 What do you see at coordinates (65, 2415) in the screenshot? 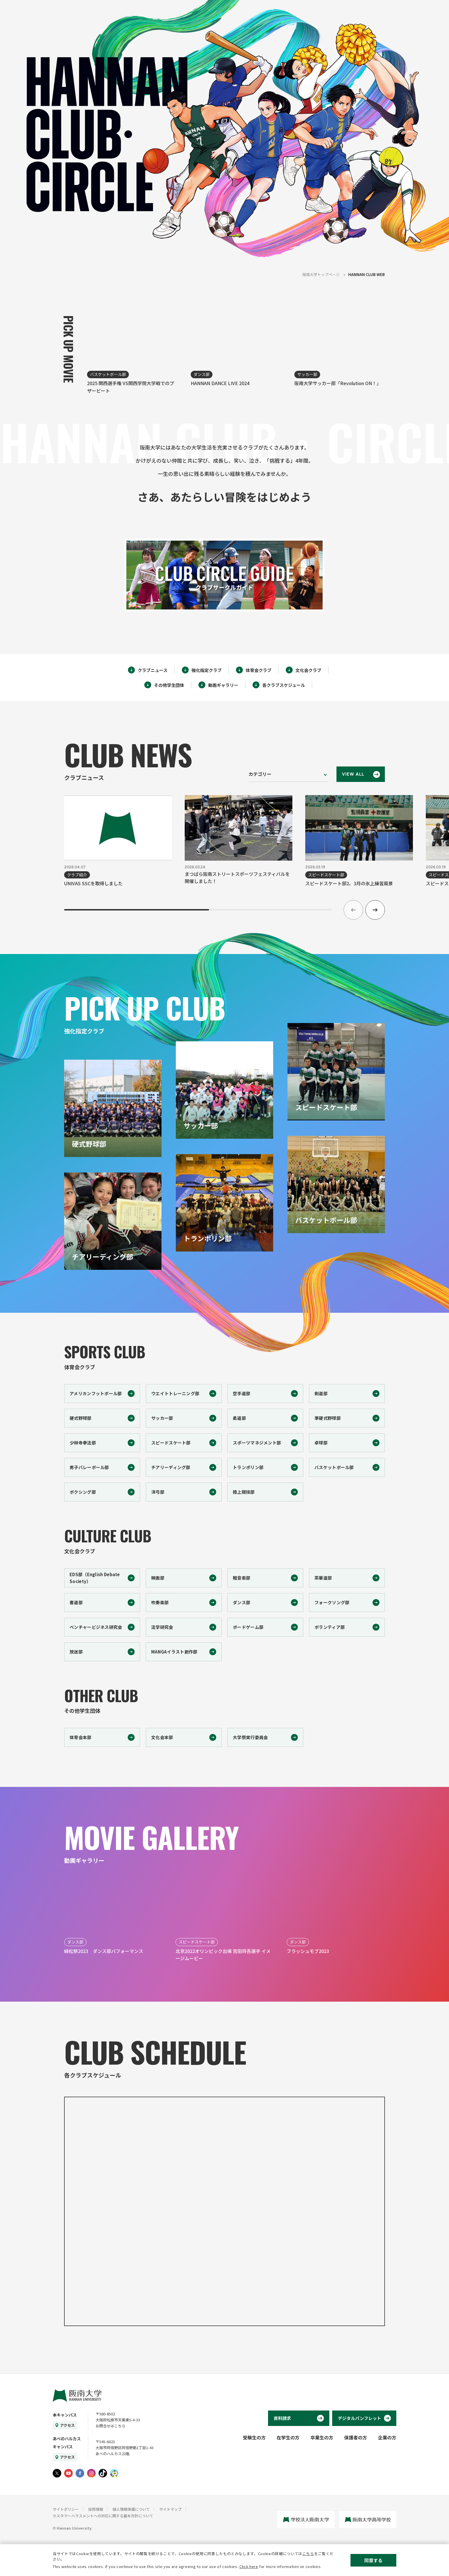
I see `本キャンパス` at bounding box center [65, 2415].